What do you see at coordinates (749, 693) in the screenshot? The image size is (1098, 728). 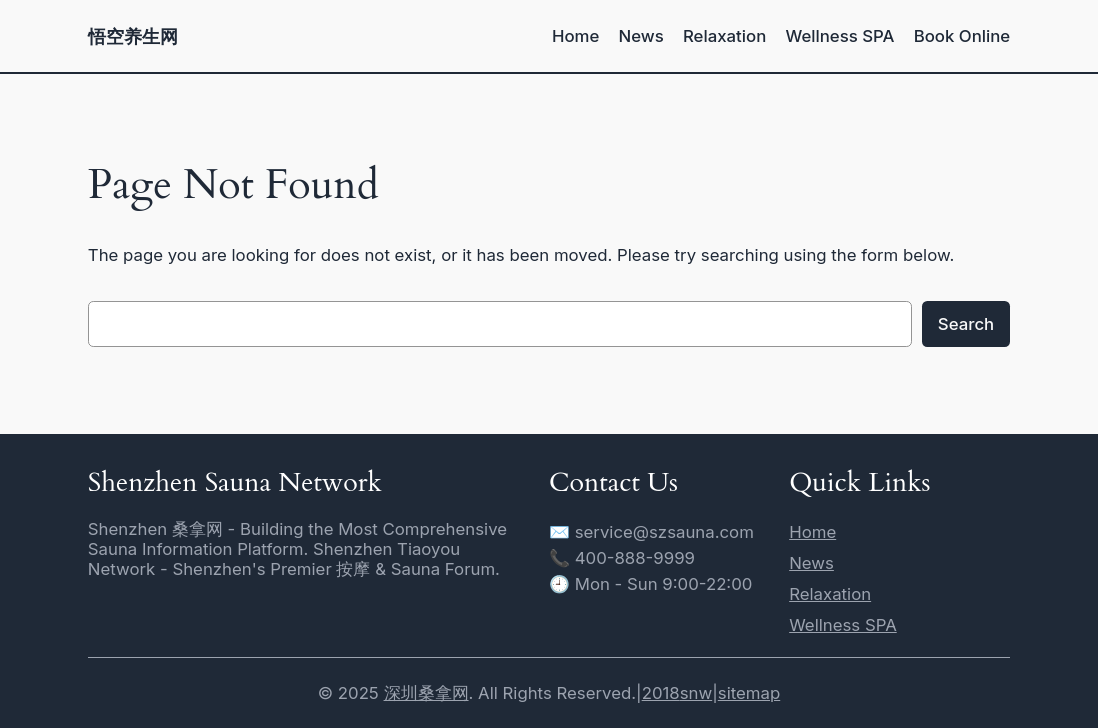 I see `sitemap` at bounding box center [749, 693].